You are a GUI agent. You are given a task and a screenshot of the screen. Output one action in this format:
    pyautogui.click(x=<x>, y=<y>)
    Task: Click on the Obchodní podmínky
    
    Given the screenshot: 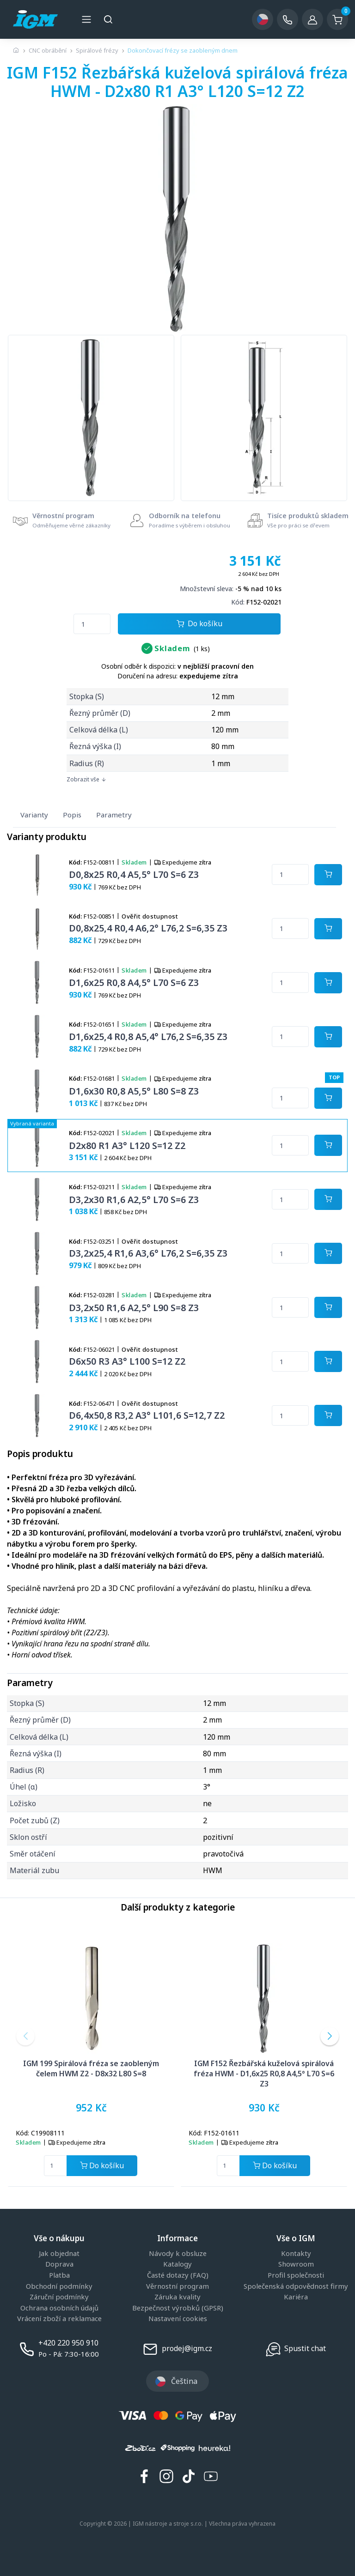 What is the action you would take?
    pyautogui.click(x=59, y=2286)
    